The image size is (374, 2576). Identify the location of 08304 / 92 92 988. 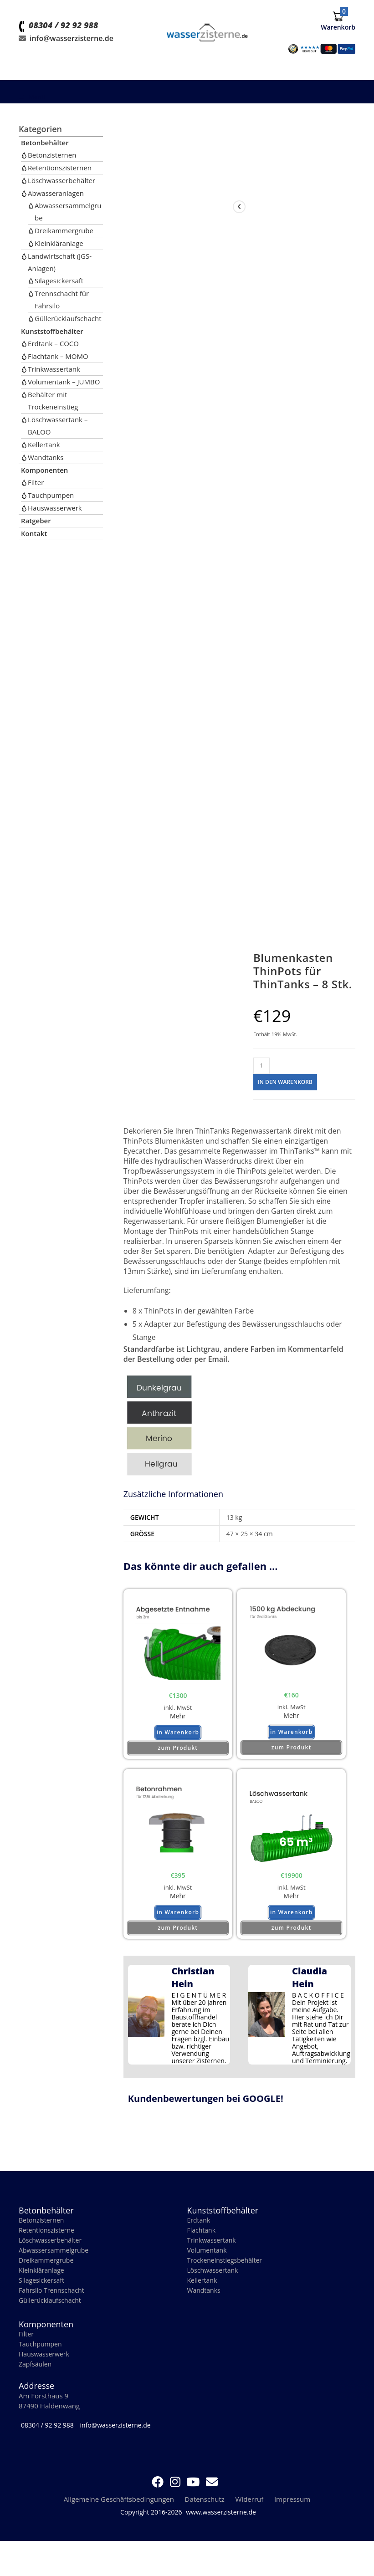
(63, 43).